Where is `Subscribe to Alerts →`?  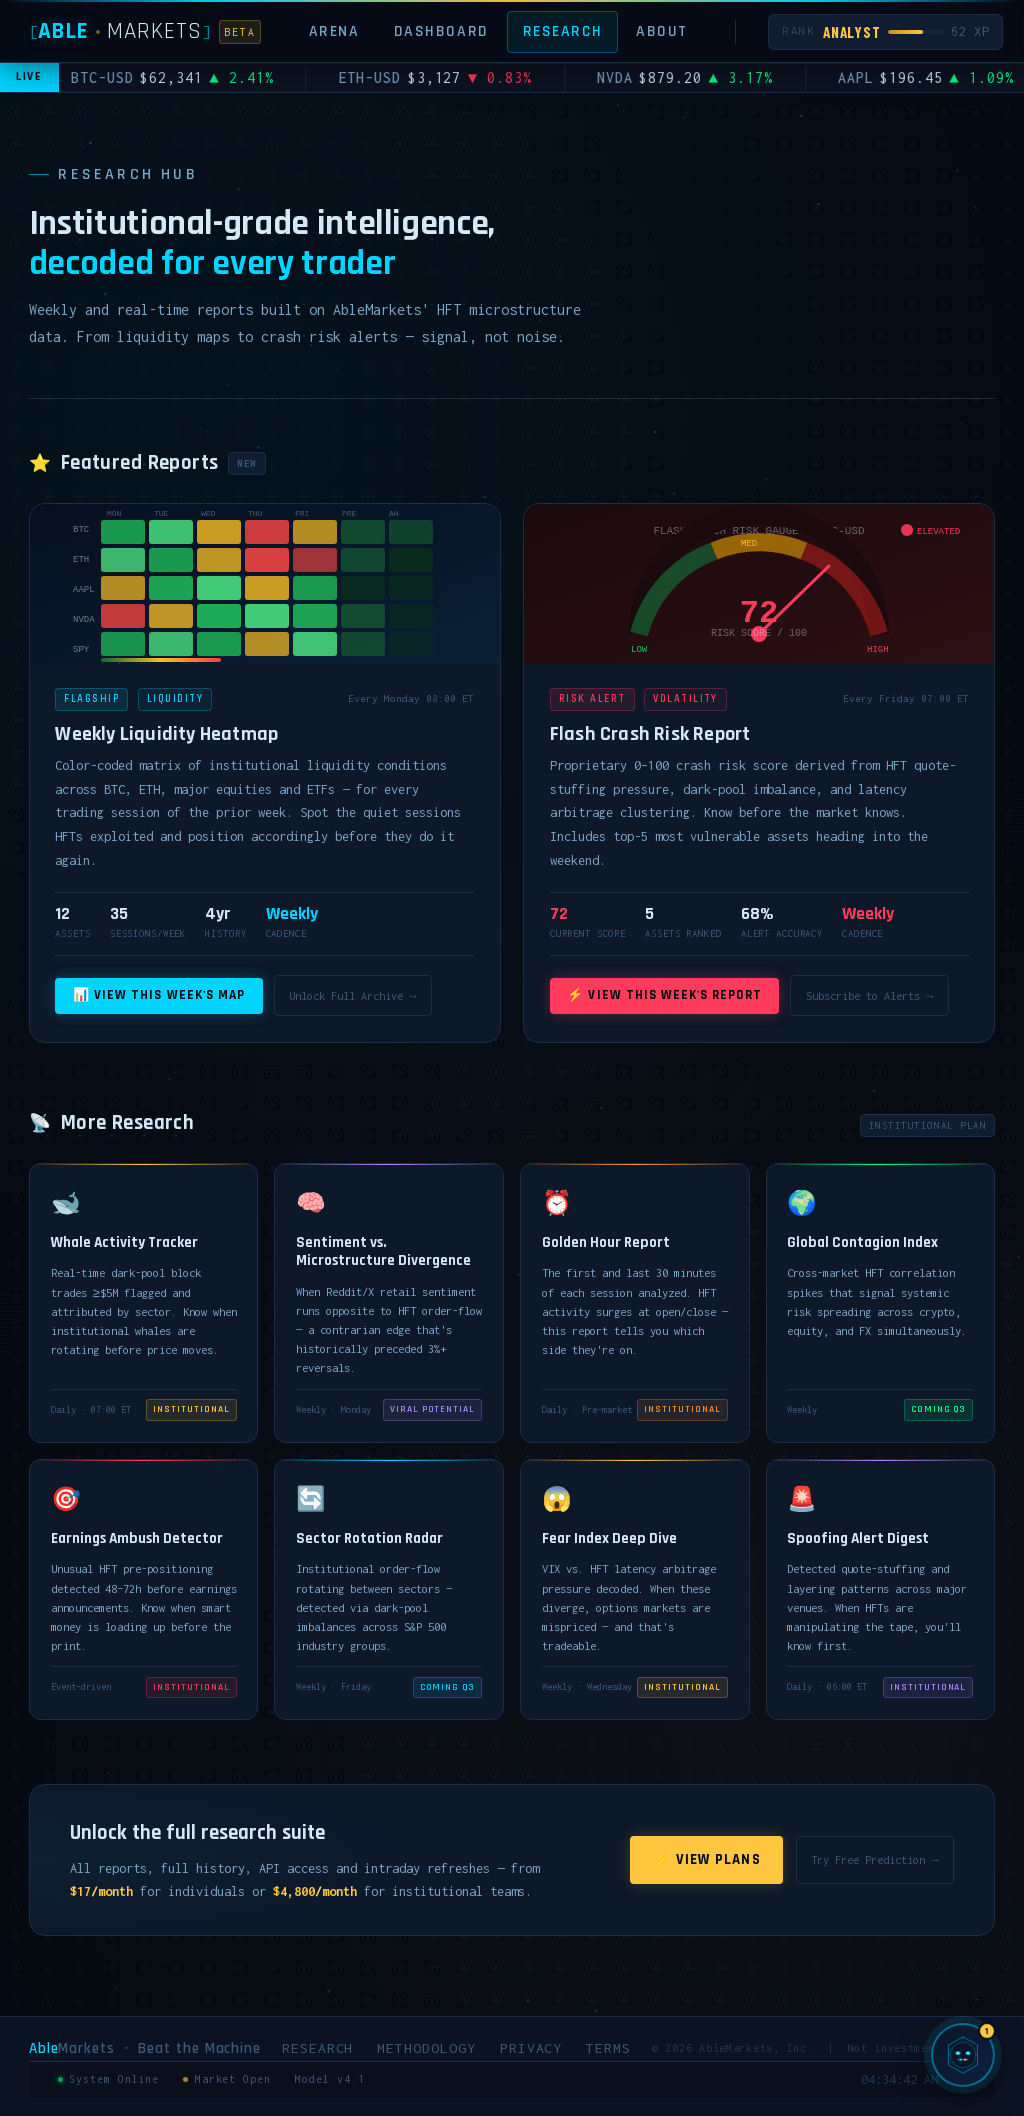 Subscribe to Alerts → is located at coordinates (869, 995).